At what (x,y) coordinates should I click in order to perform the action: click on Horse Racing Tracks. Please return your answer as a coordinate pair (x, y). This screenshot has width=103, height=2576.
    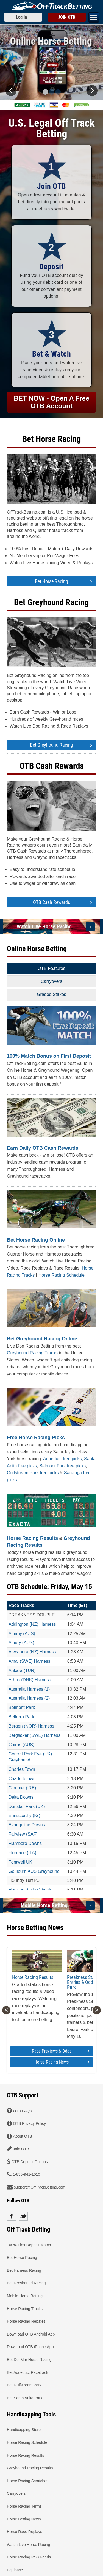
    Looking at the image, I should click on (25, 2308).